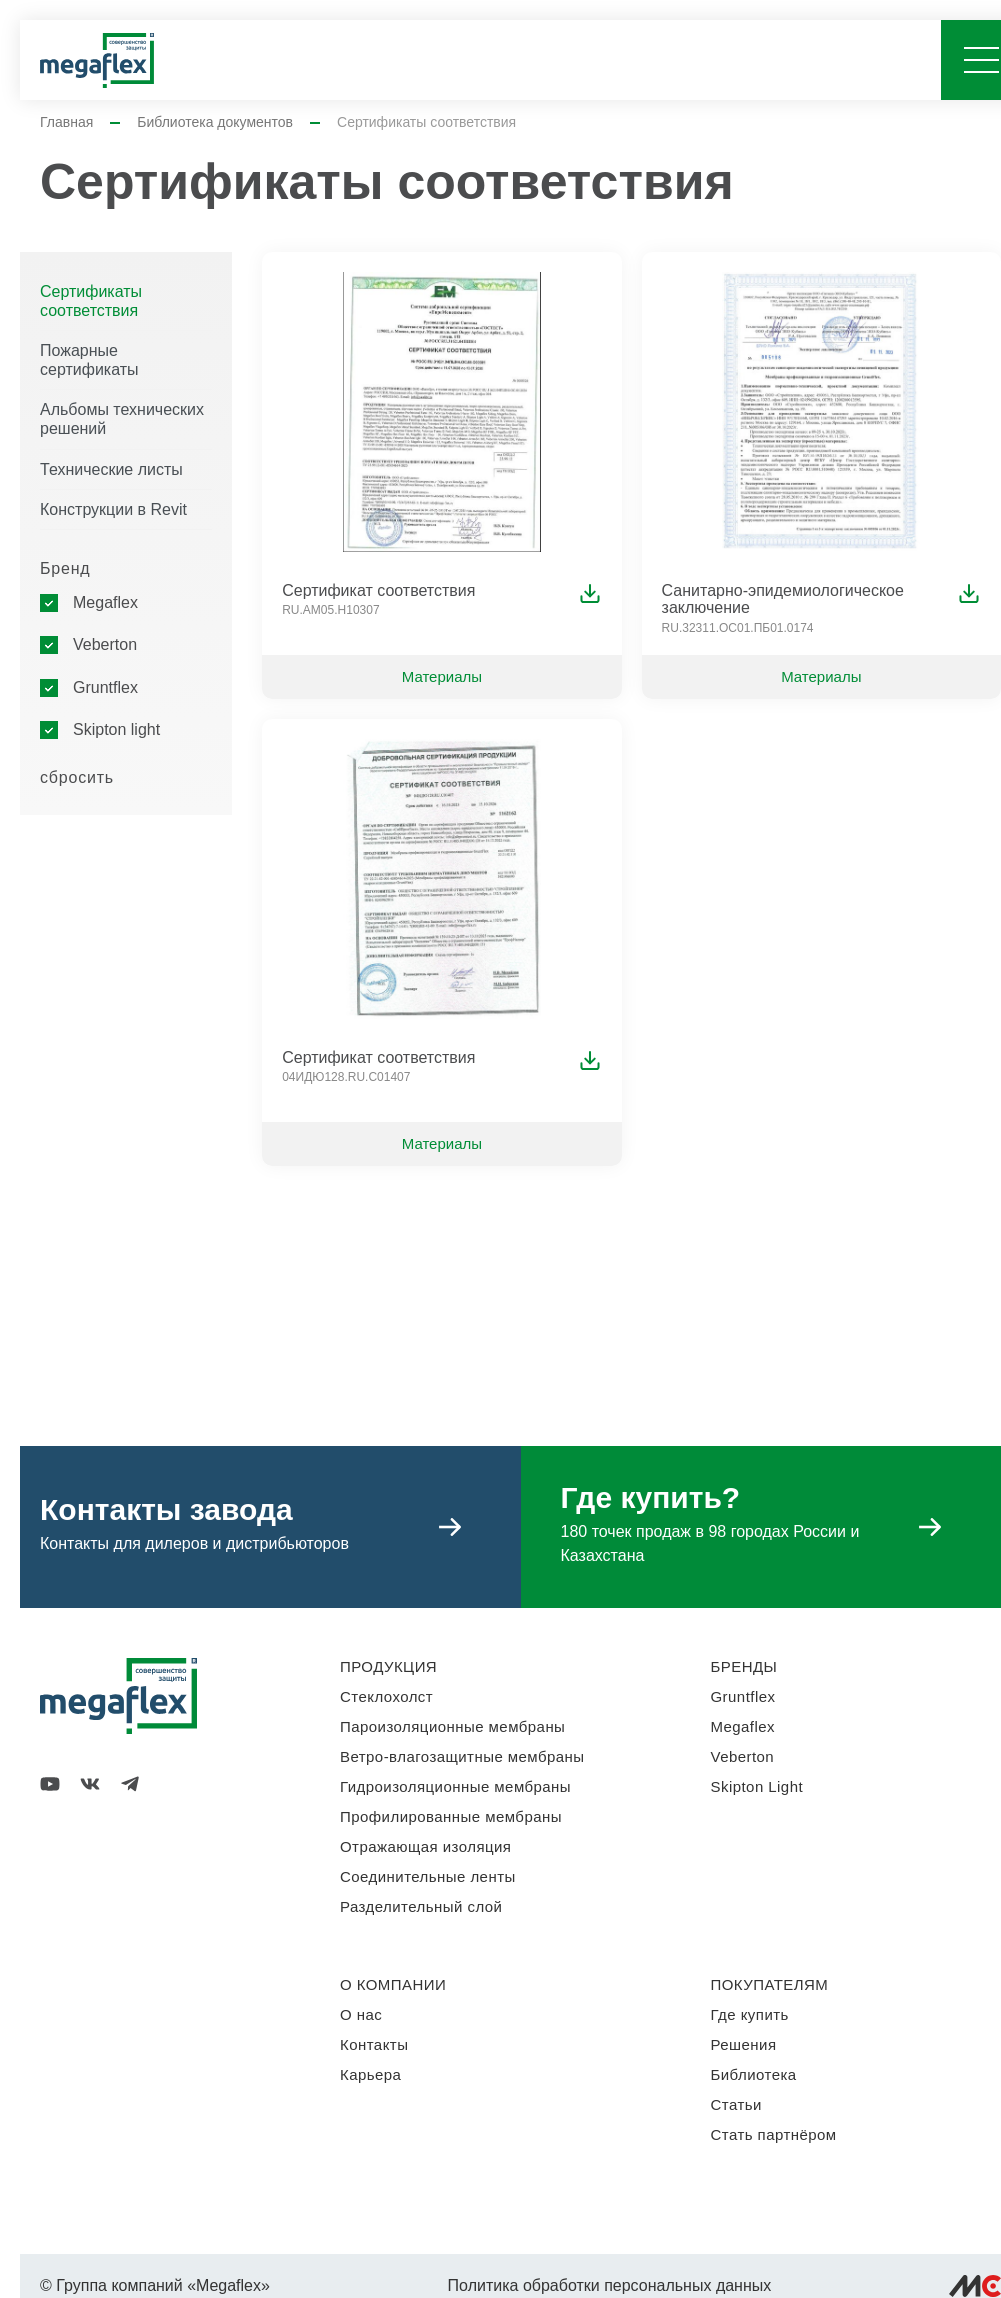 The width and height of the screenshot is (1001, 2298). What do you see at coordinates (77, 777) in the screenshot?
I see `сбросить` at bounding box center [77, 777].